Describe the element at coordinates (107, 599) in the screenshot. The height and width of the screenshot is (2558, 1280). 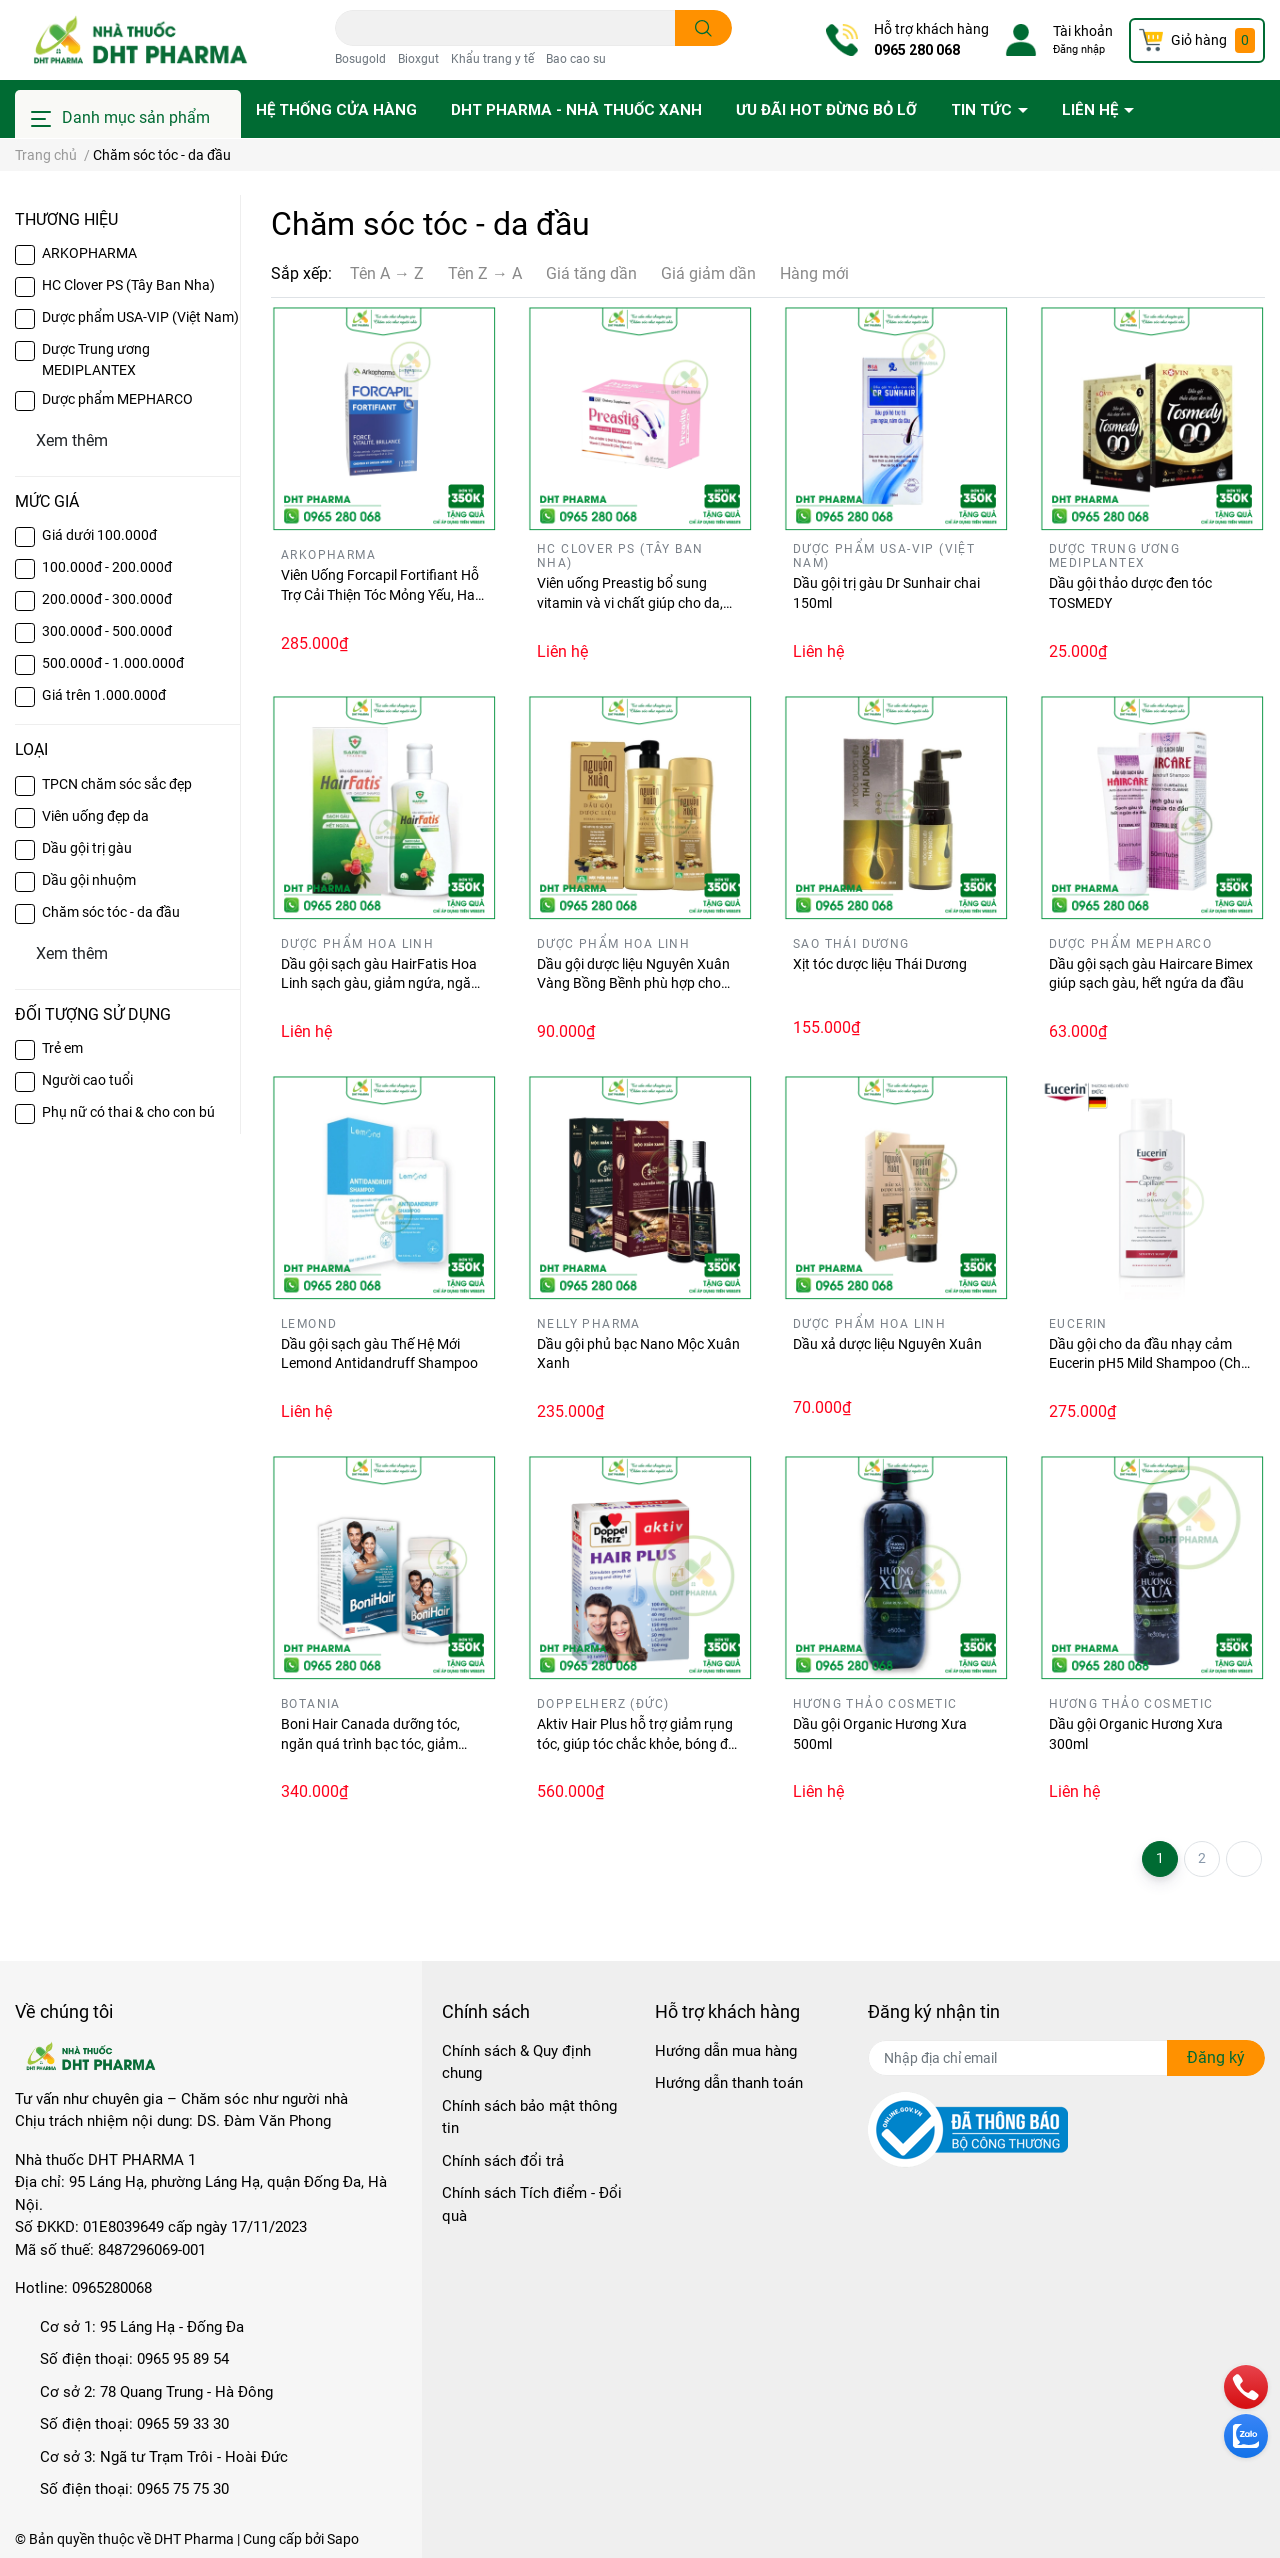
I see `200.000đ - 300.000đ` at that location.